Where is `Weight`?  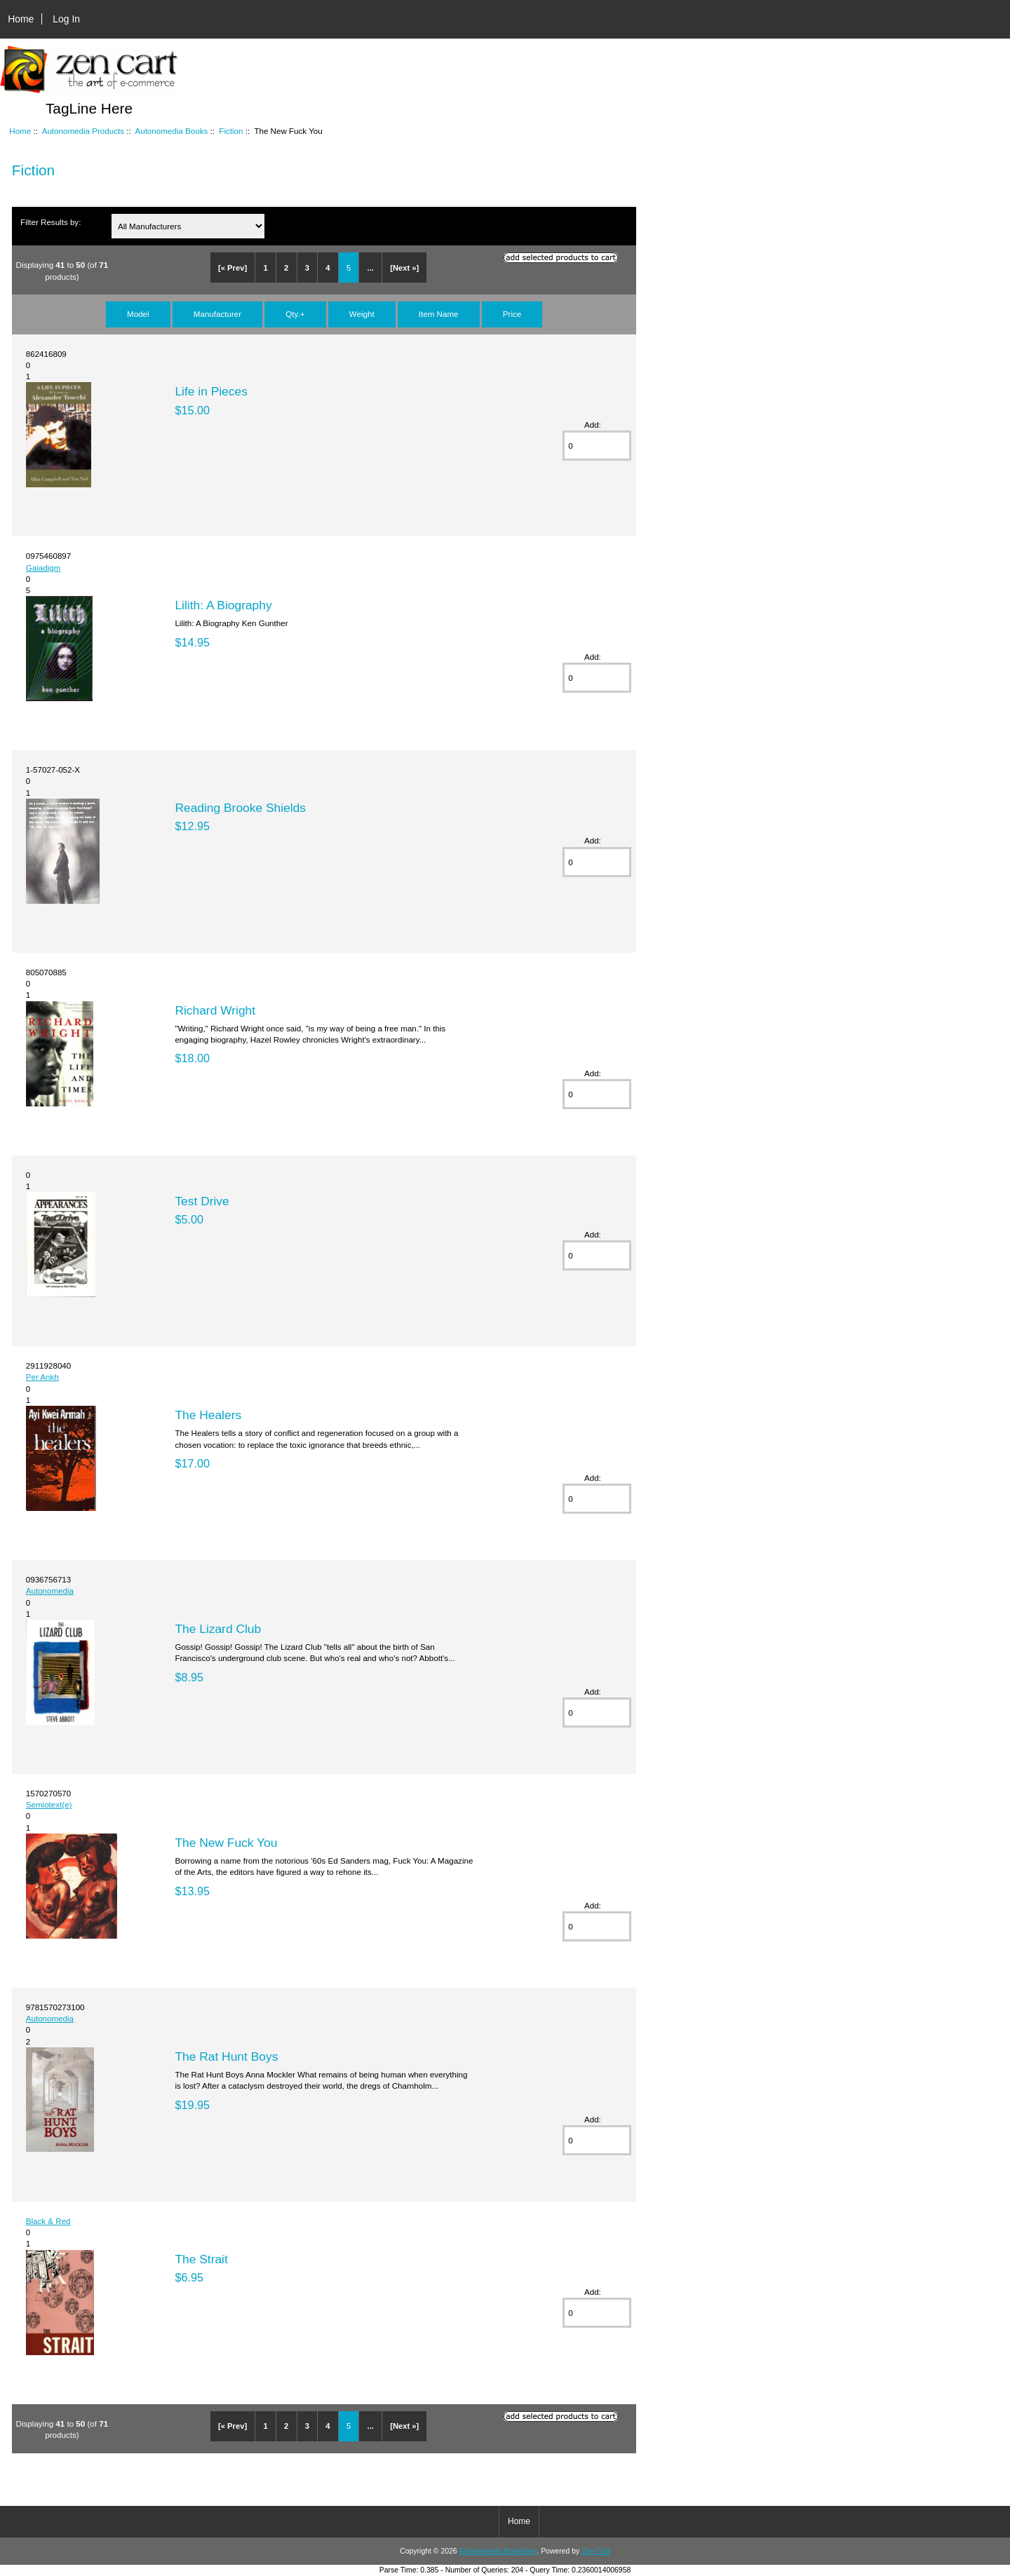 Weight is located at coordinates (362, 313).